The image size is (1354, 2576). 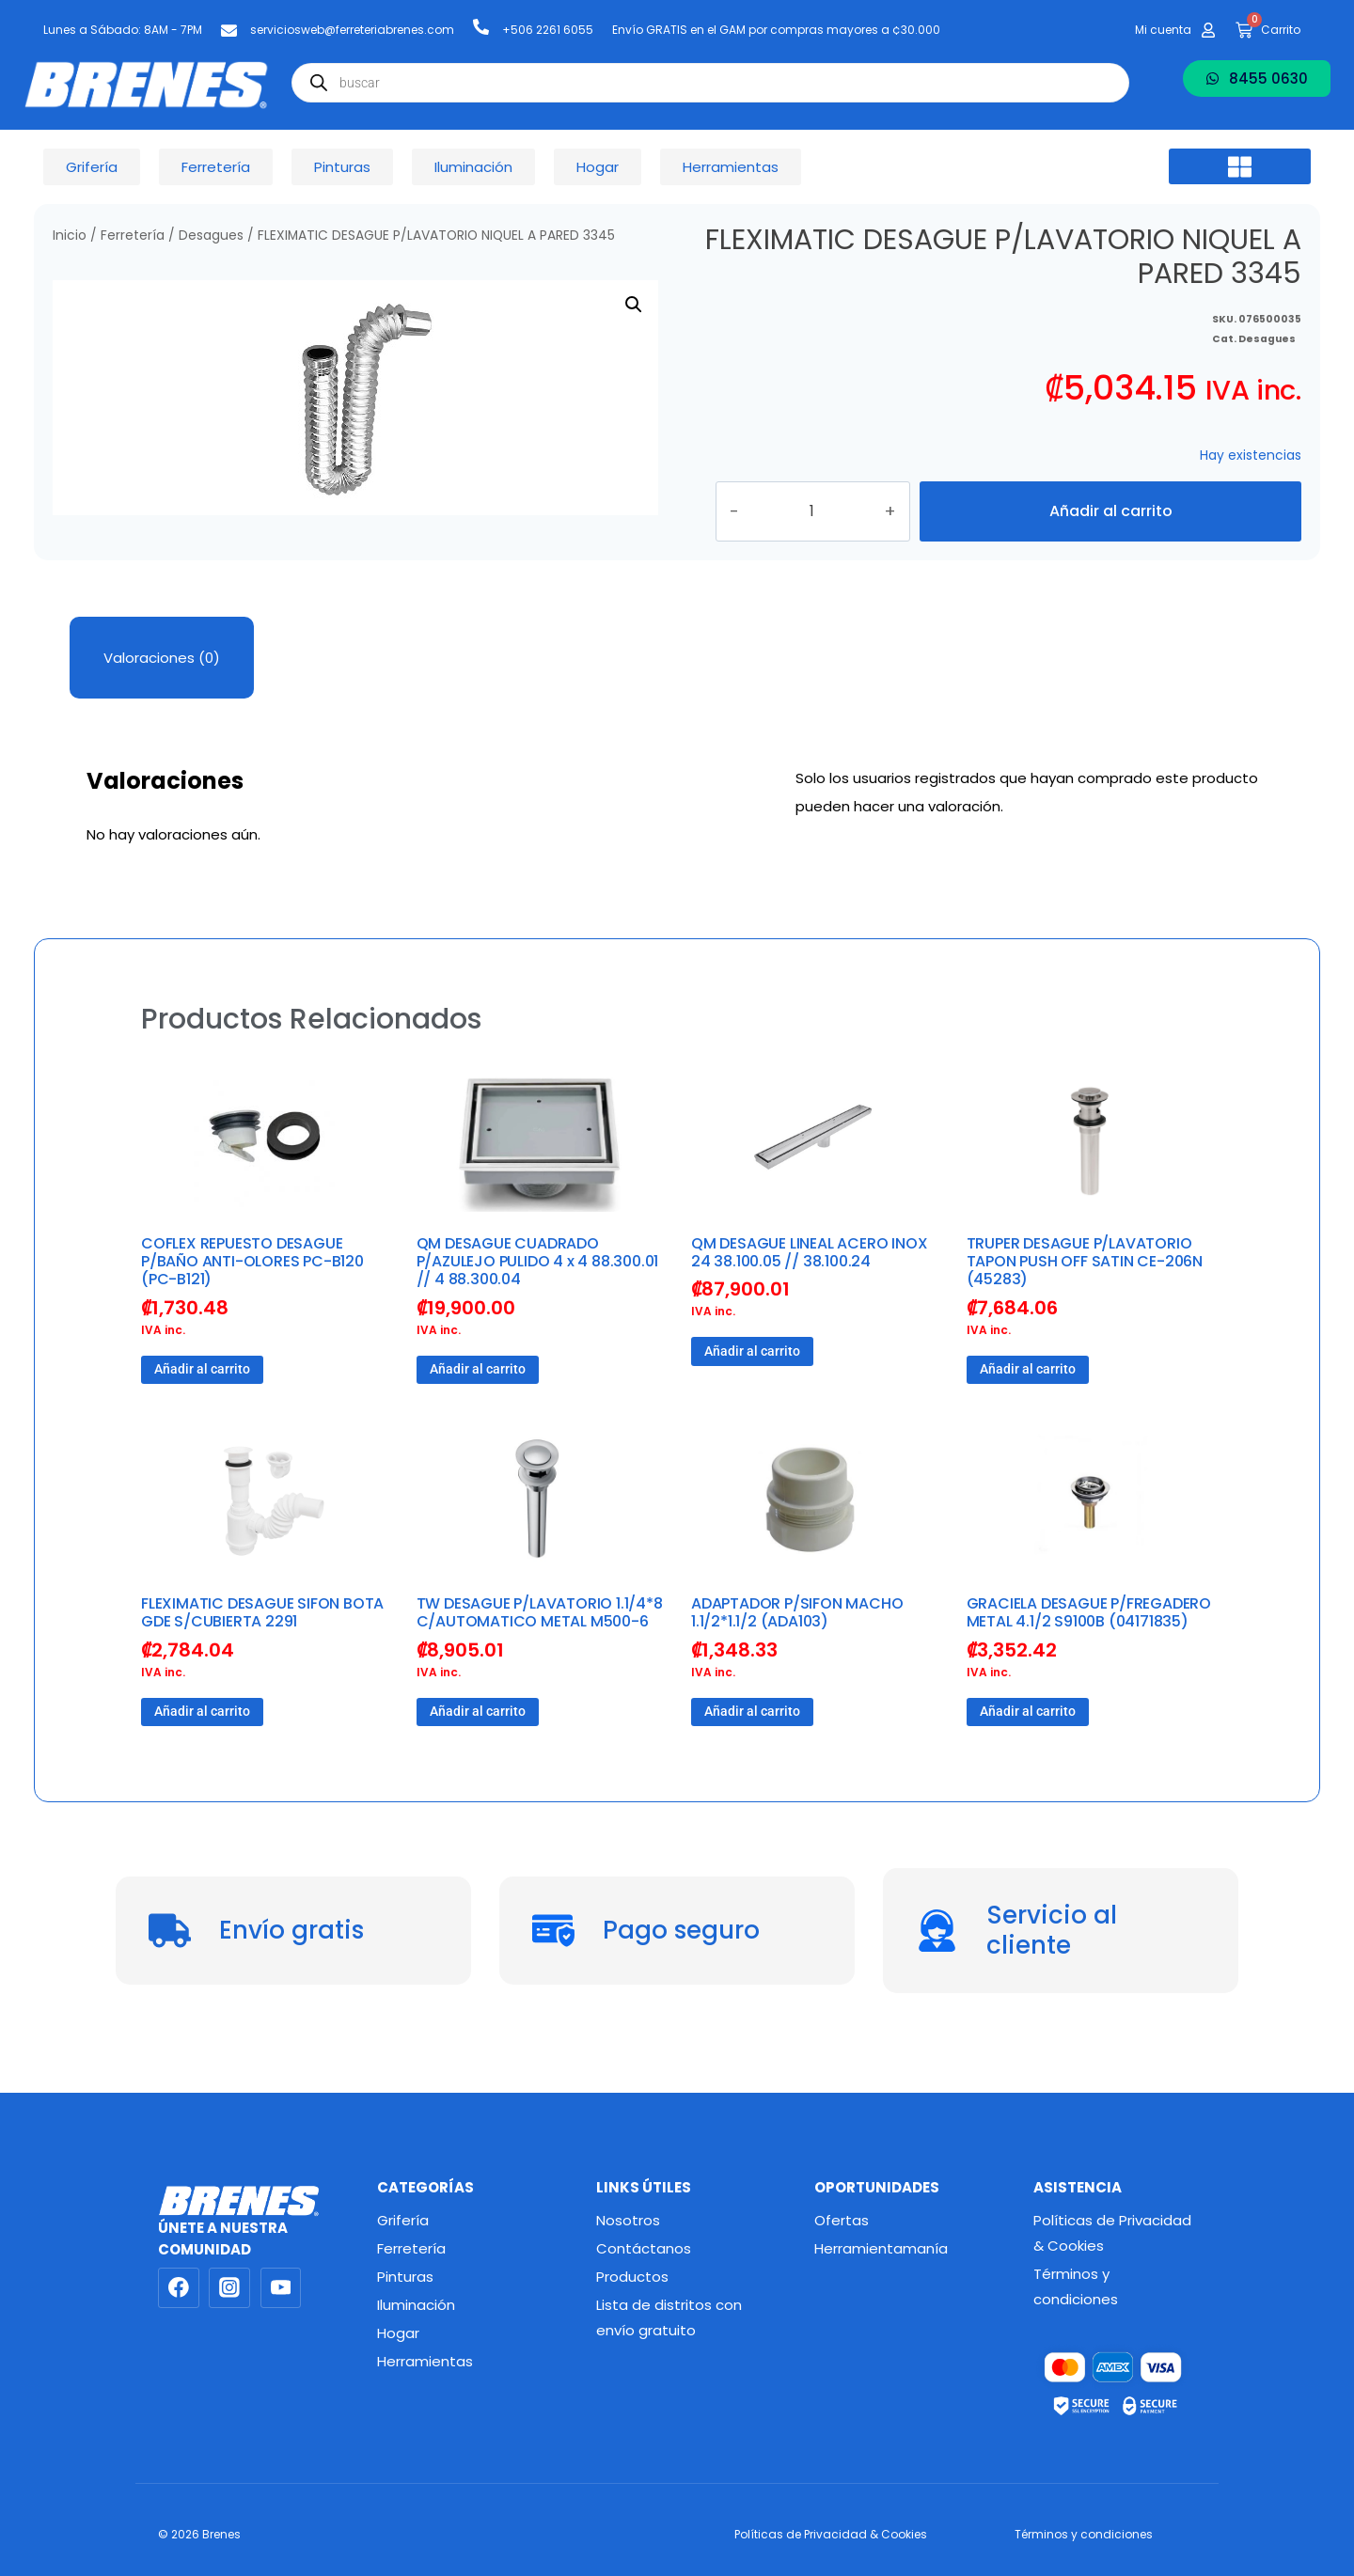 I want to click on Herramientamanía, so click(x=881, y=2248).